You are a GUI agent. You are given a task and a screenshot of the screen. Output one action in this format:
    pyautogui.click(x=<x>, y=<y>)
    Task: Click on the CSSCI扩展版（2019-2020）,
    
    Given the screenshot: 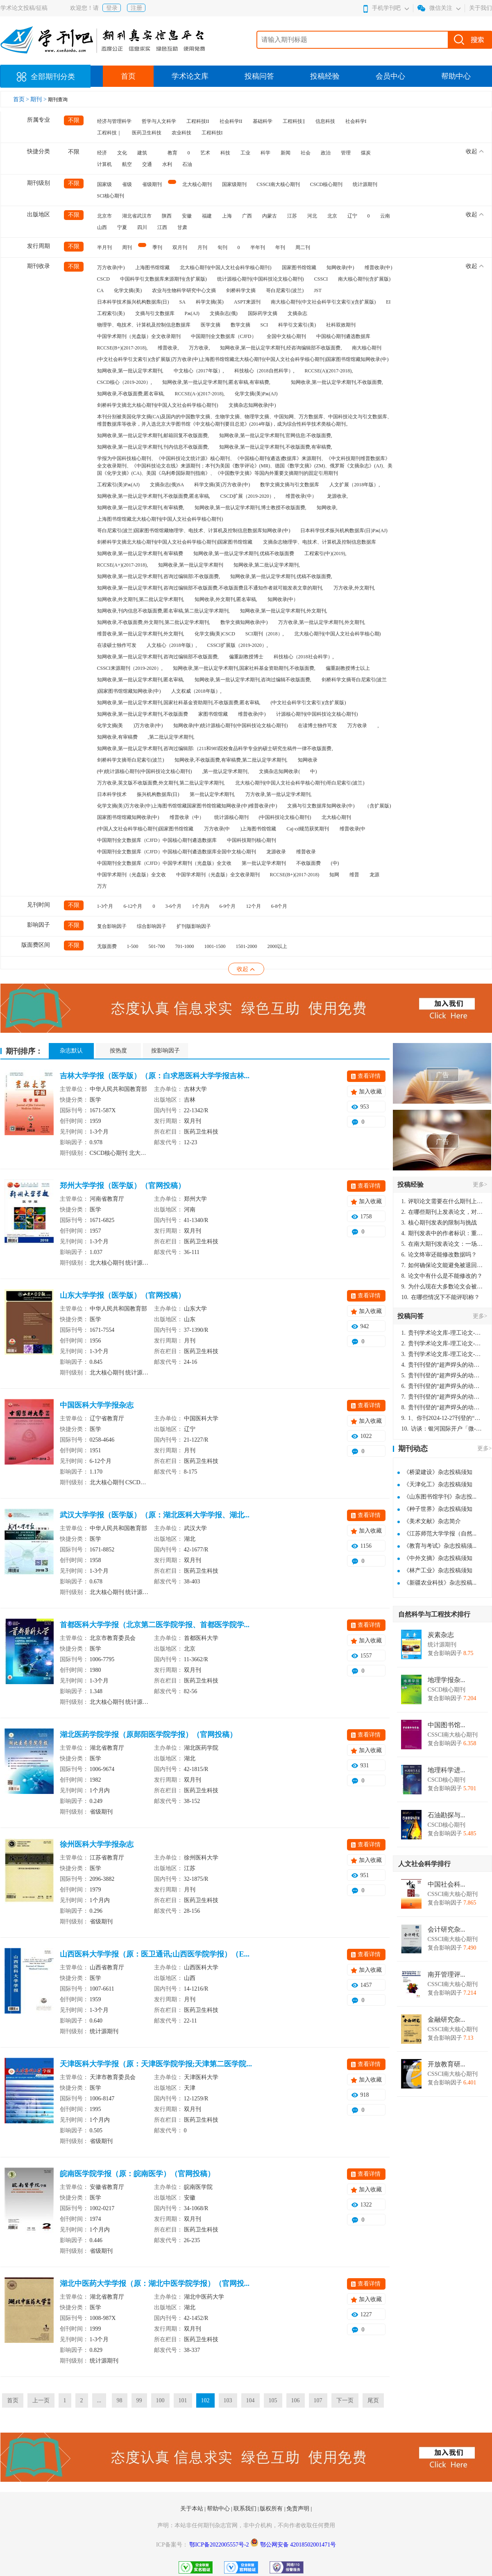 What is the action you would take?
    pyautogui.click(x=237, y=645)
    